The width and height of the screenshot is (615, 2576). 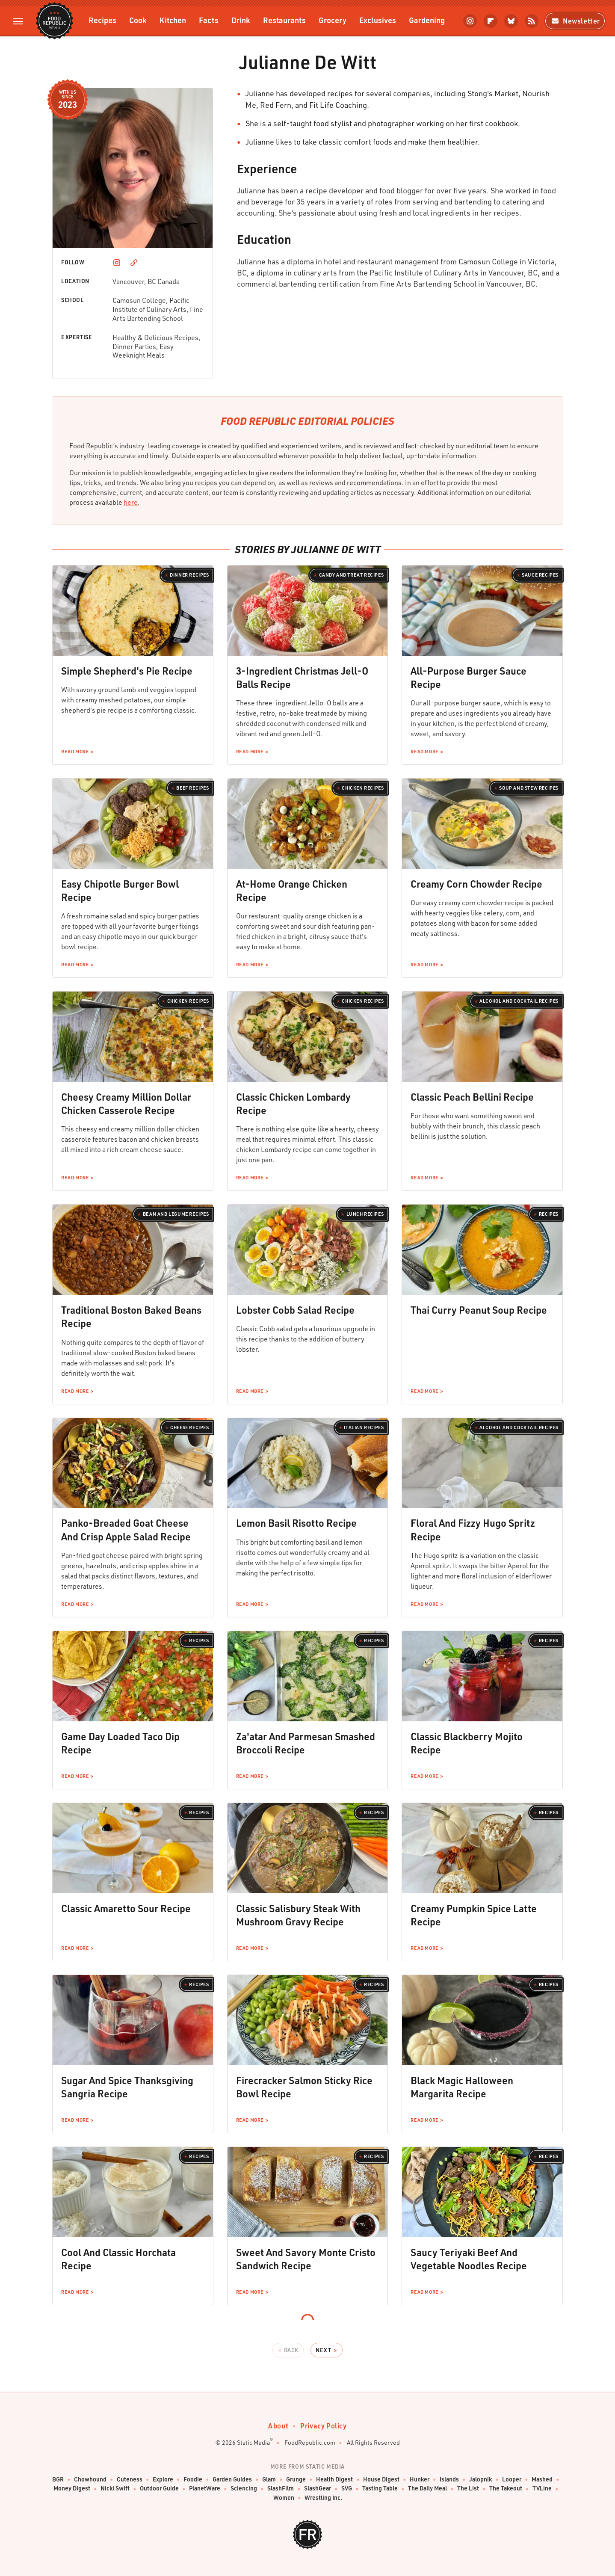 What do you see at coordinates (163, 2479) in the screenshot?
I see `Explore` at bounding box center [163, 2479].